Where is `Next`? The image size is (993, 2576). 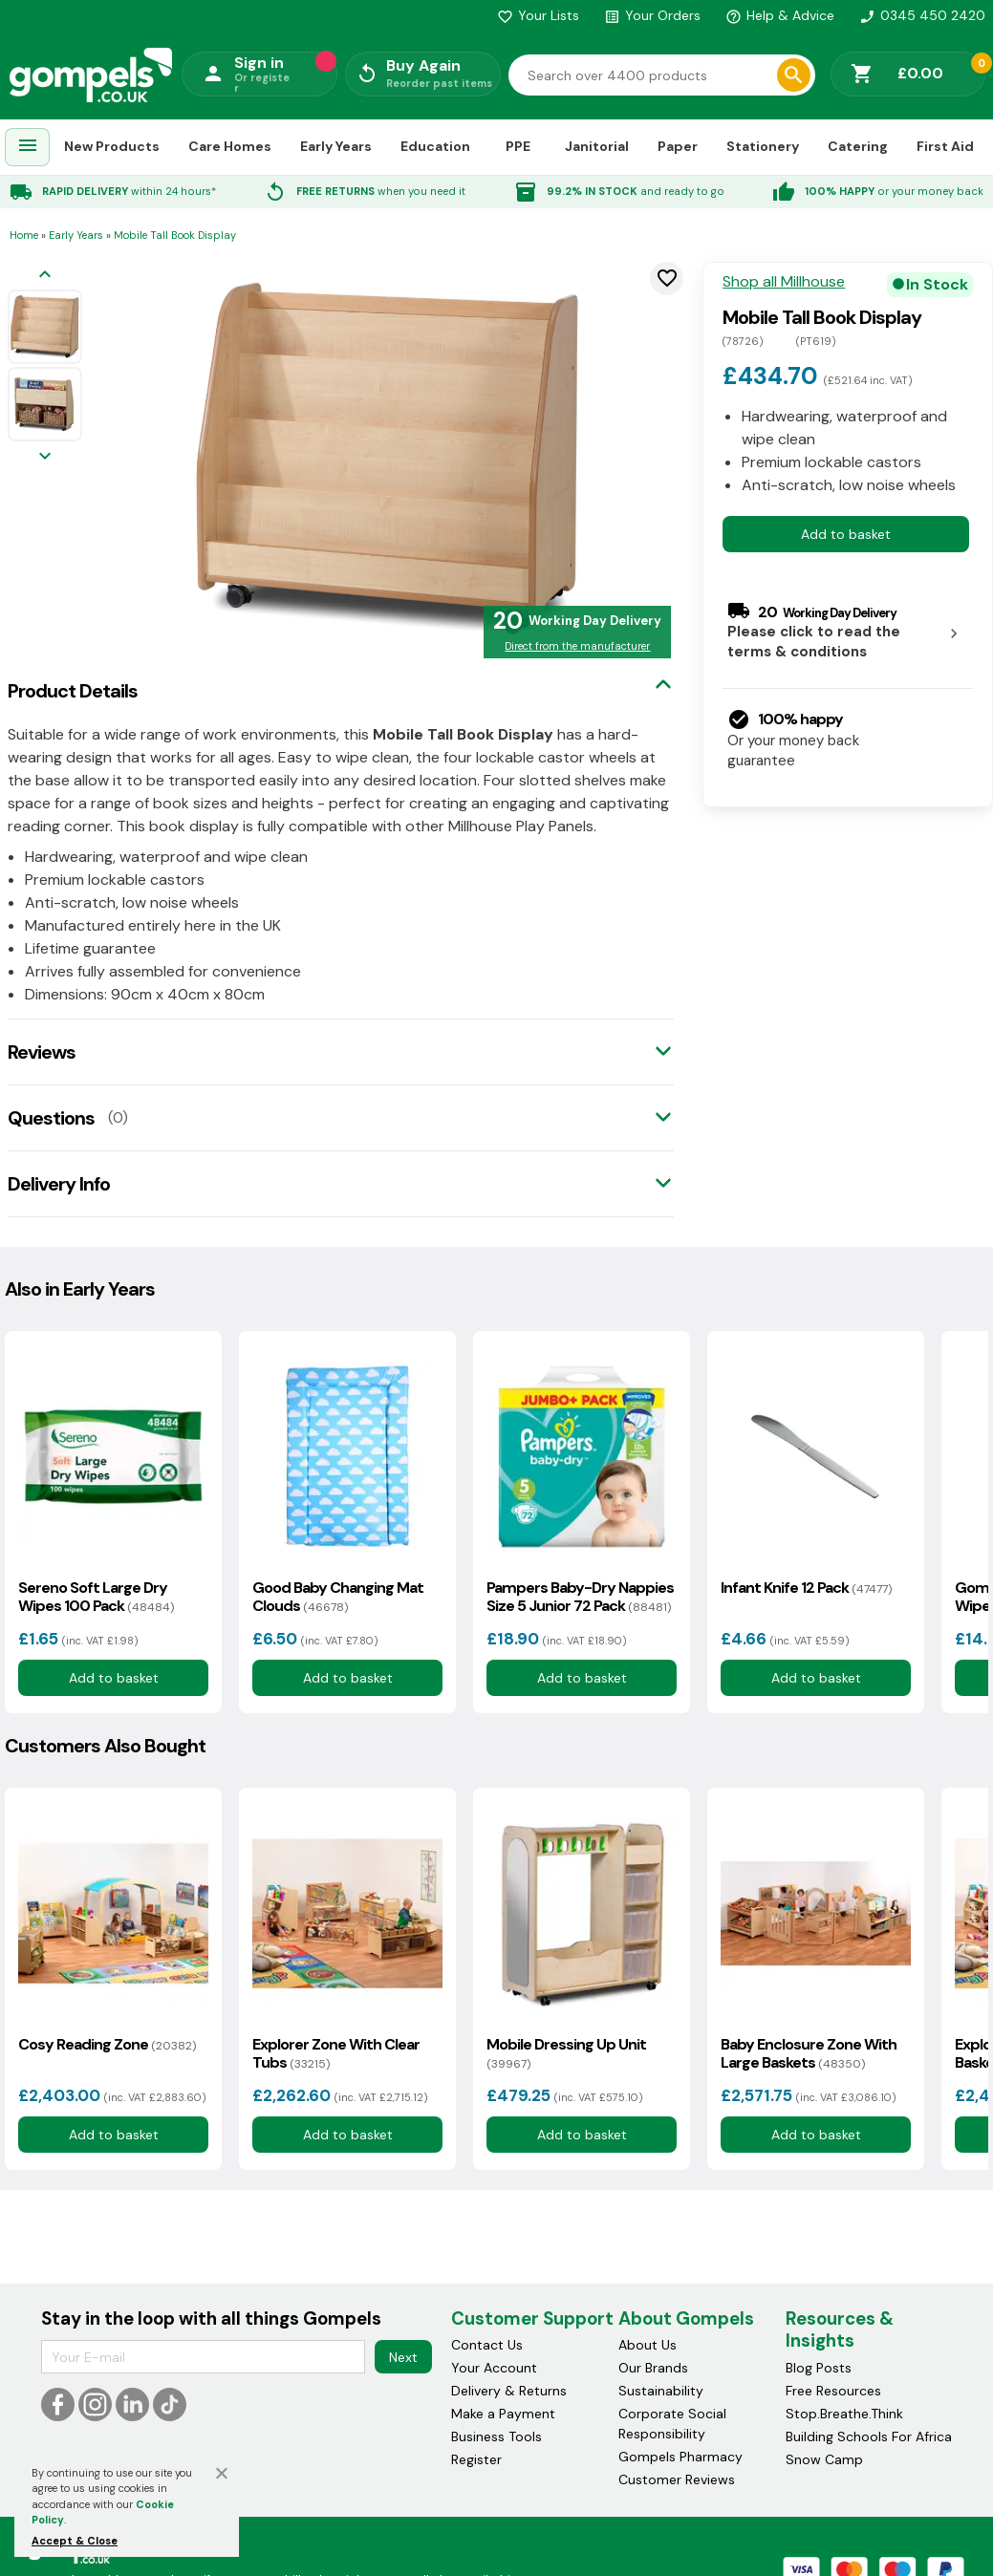 Next is located at coordinates (403, 2357).